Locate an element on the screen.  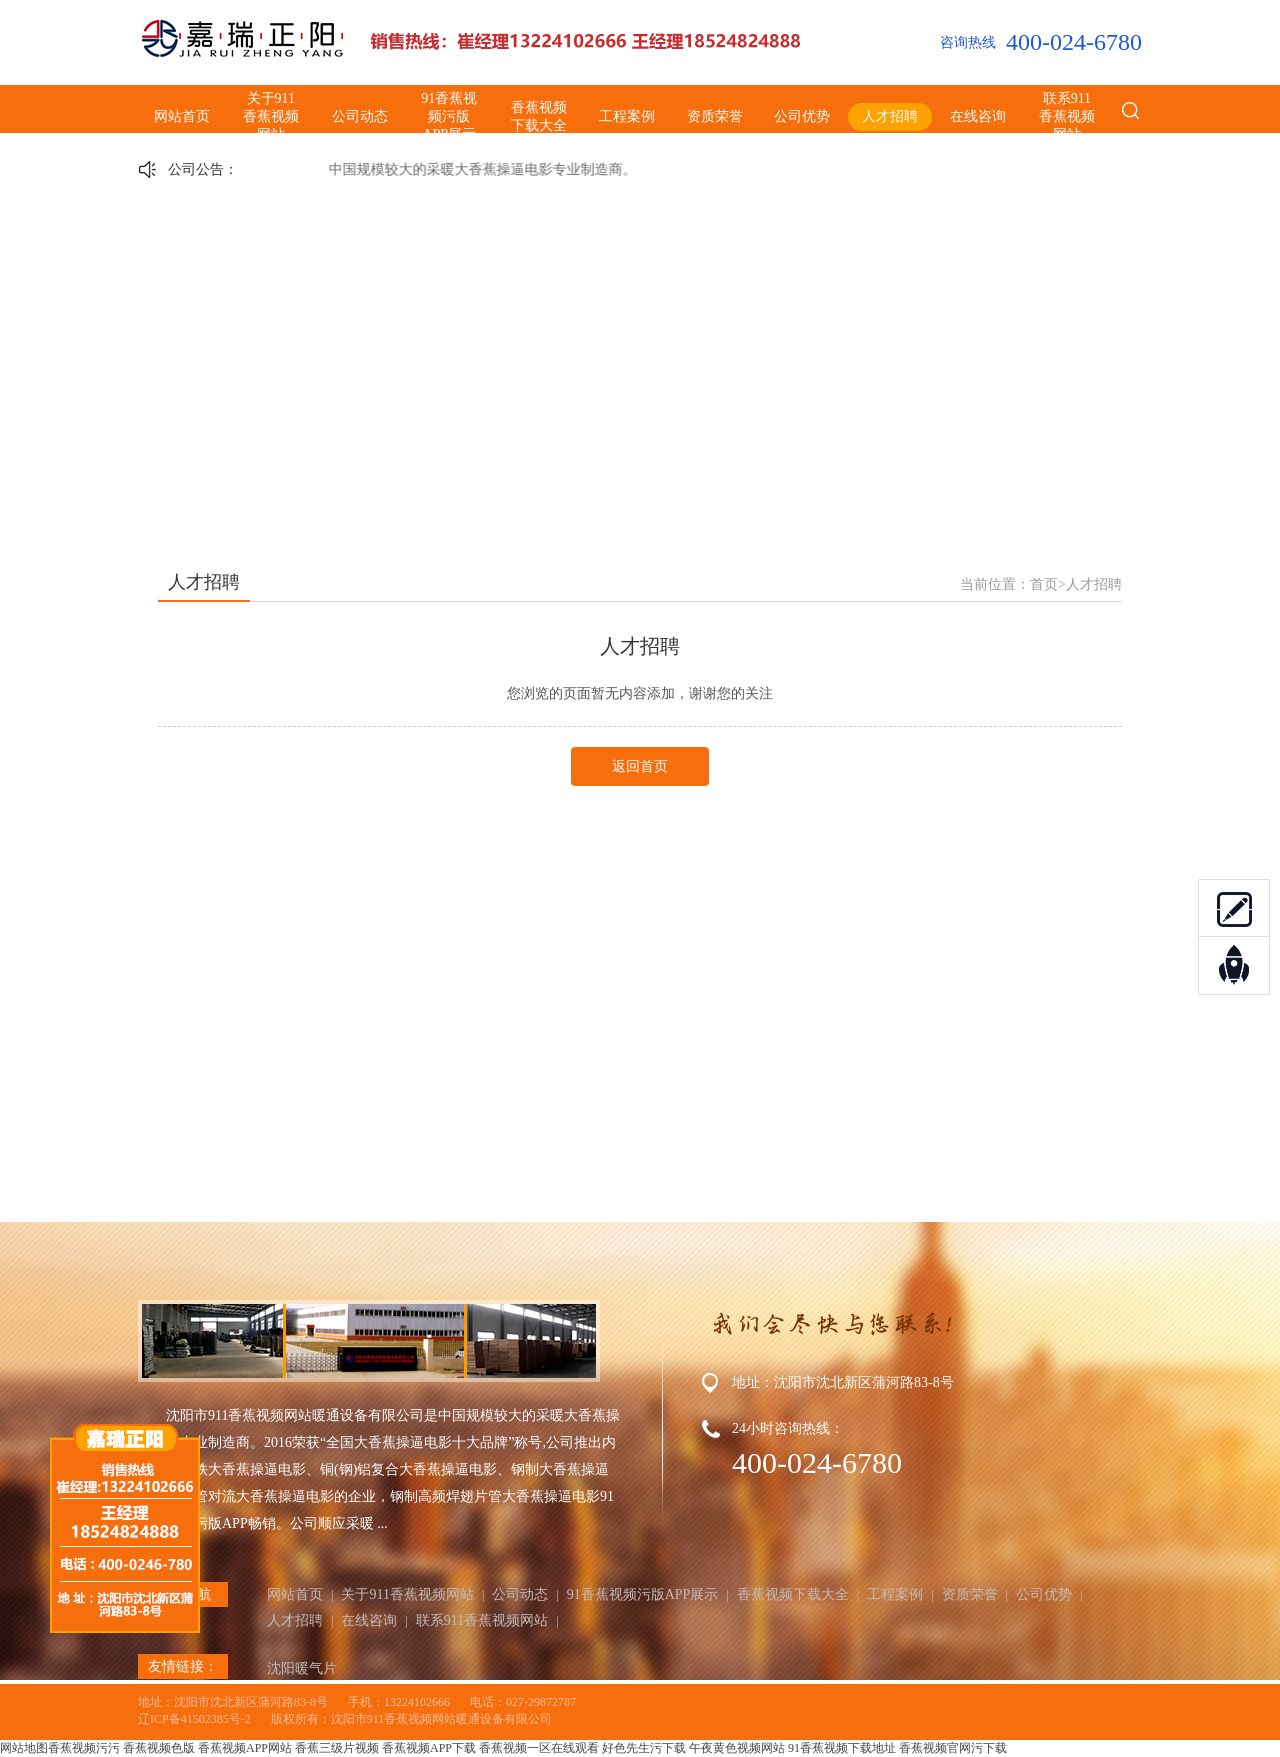
关于911香蕉视频网站 is located at coordinates (271, 116).